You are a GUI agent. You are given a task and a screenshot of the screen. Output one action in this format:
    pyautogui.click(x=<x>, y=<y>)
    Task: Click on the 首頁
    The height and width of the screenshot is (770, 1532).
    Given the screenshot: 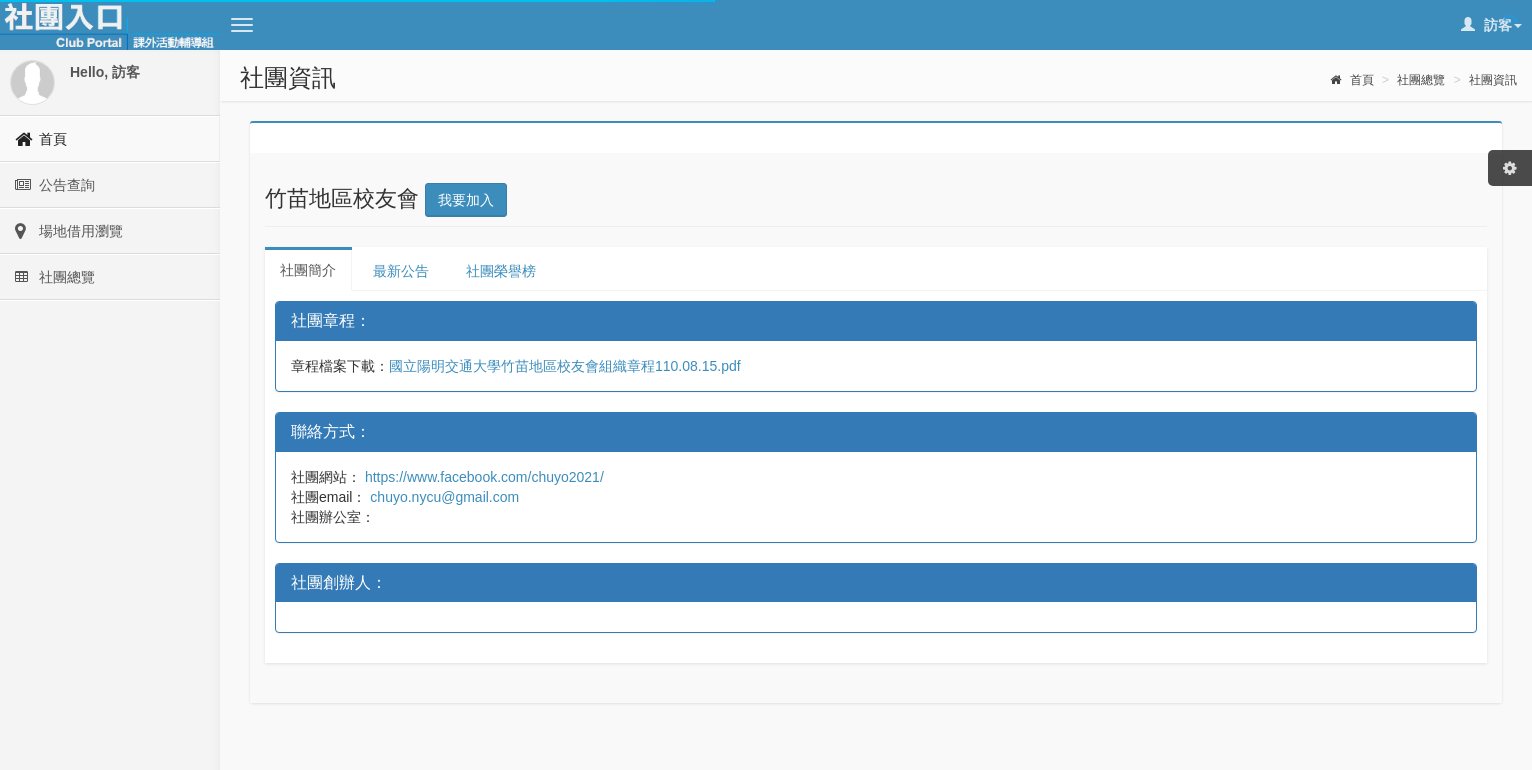 What is the action you would take?
    pyautogui.click(x=1351, y=80)
    